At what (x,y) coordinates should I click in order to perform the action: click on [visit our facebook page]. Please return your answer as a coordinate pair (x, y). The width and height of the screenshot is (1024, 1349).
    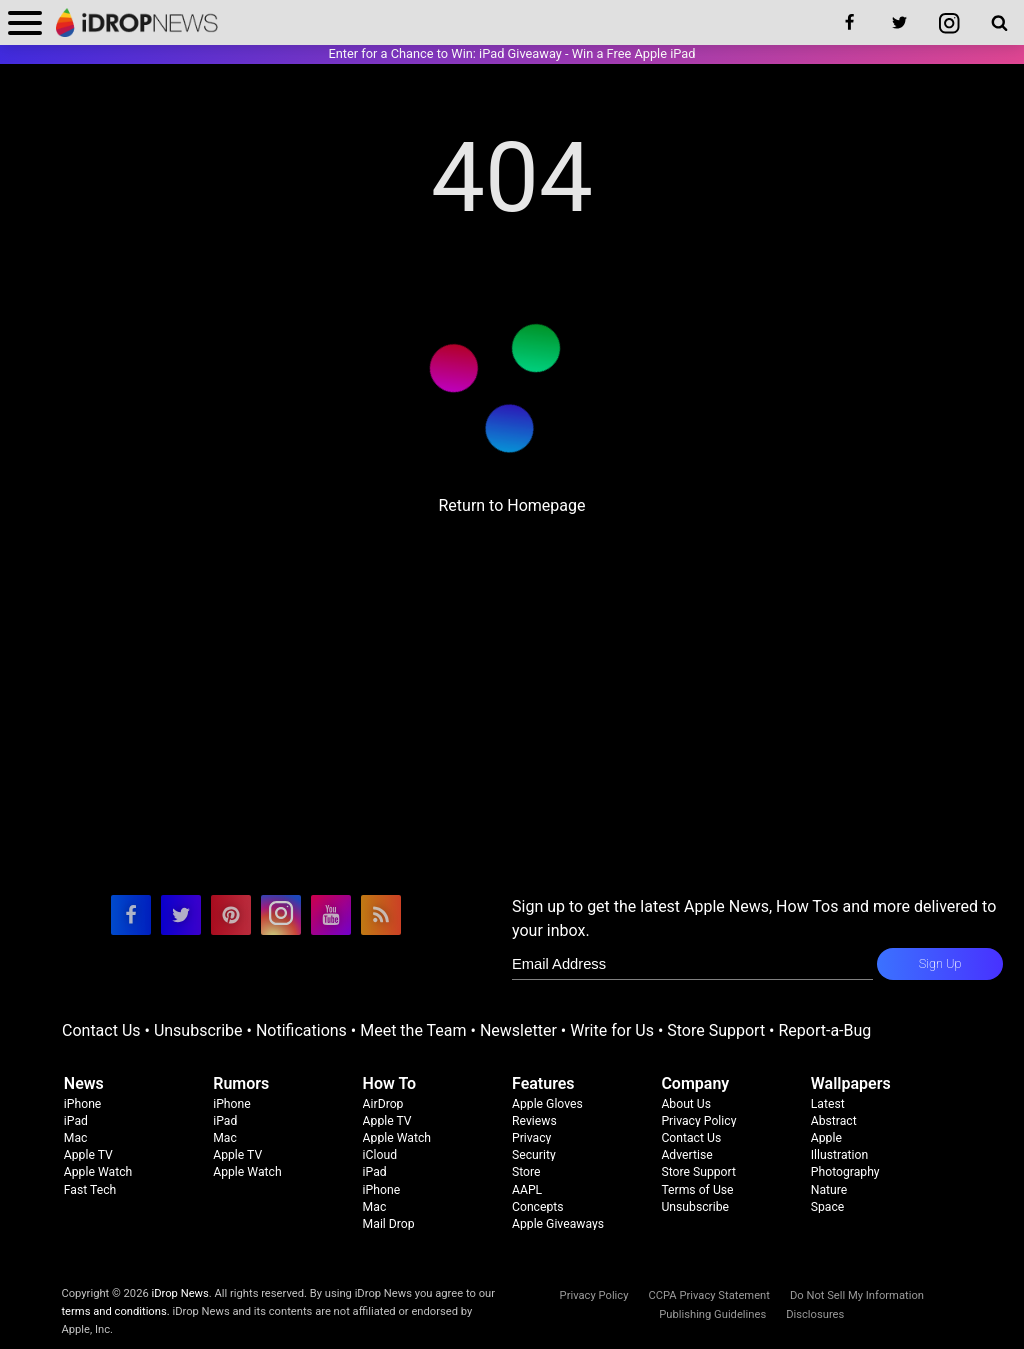
    Looking at the image, I should click on (131, 915).